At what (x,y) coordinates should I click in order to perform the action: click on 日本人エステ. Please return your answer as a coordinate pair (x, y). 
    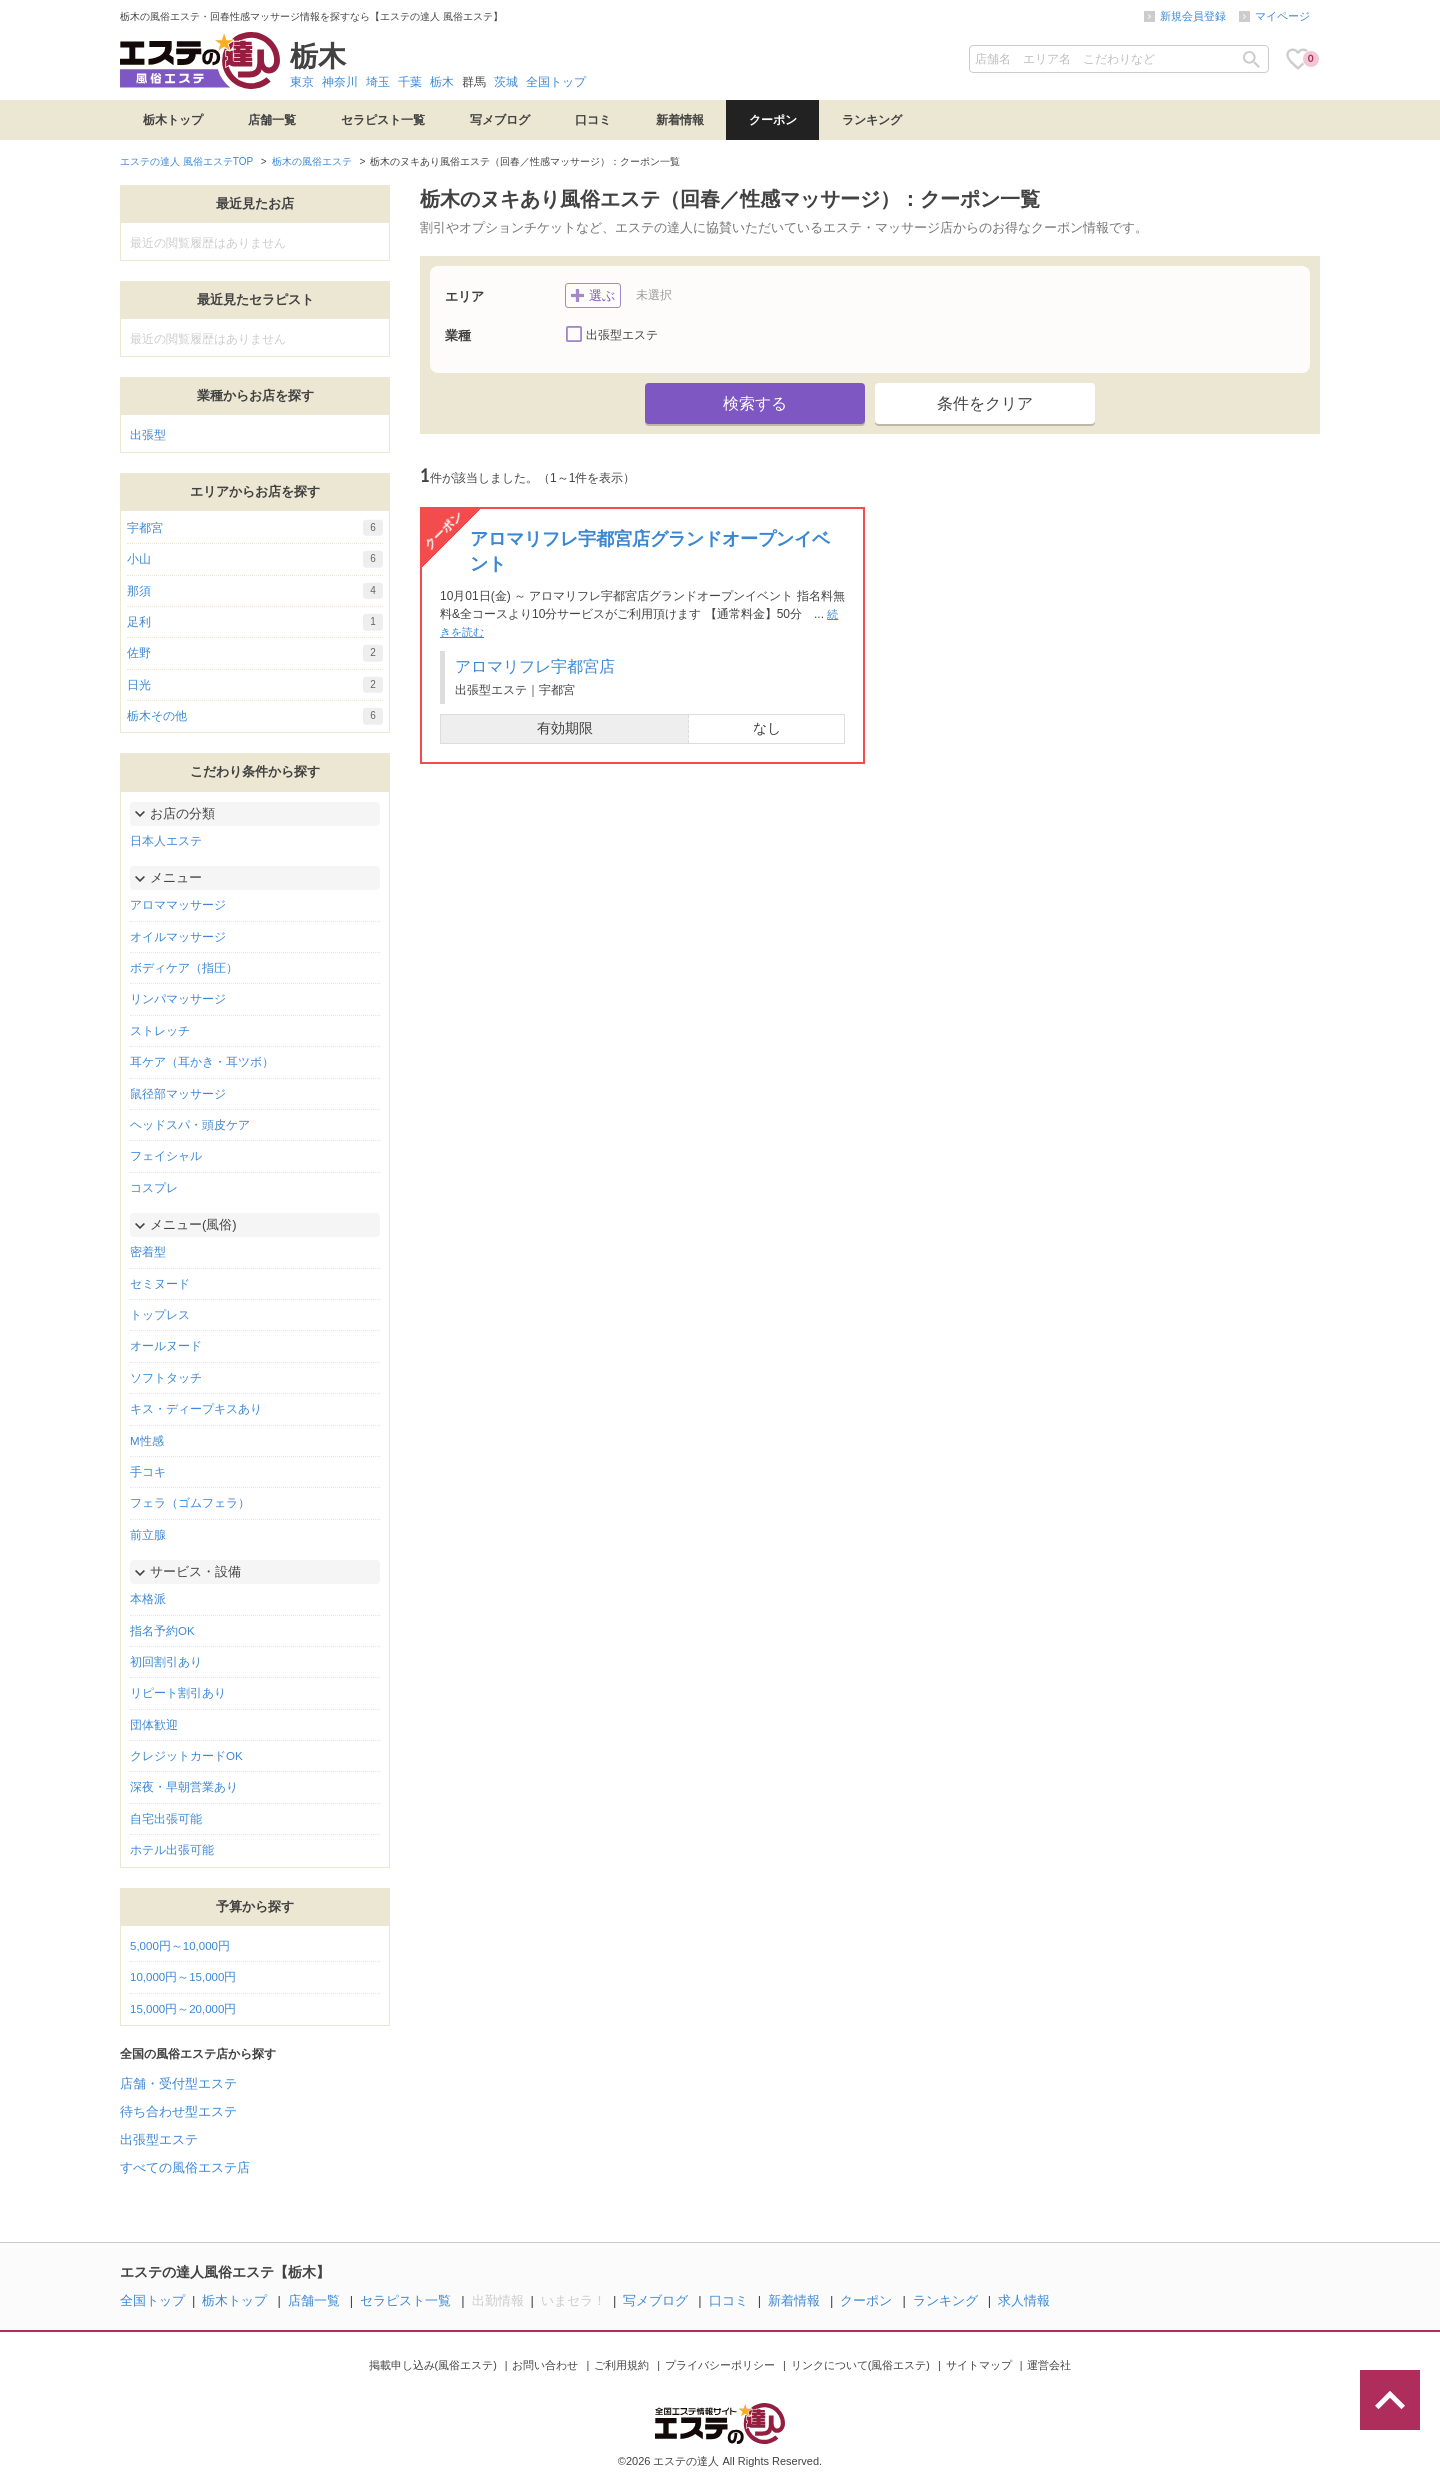
    Looking at the image, I should click on (166, 841).